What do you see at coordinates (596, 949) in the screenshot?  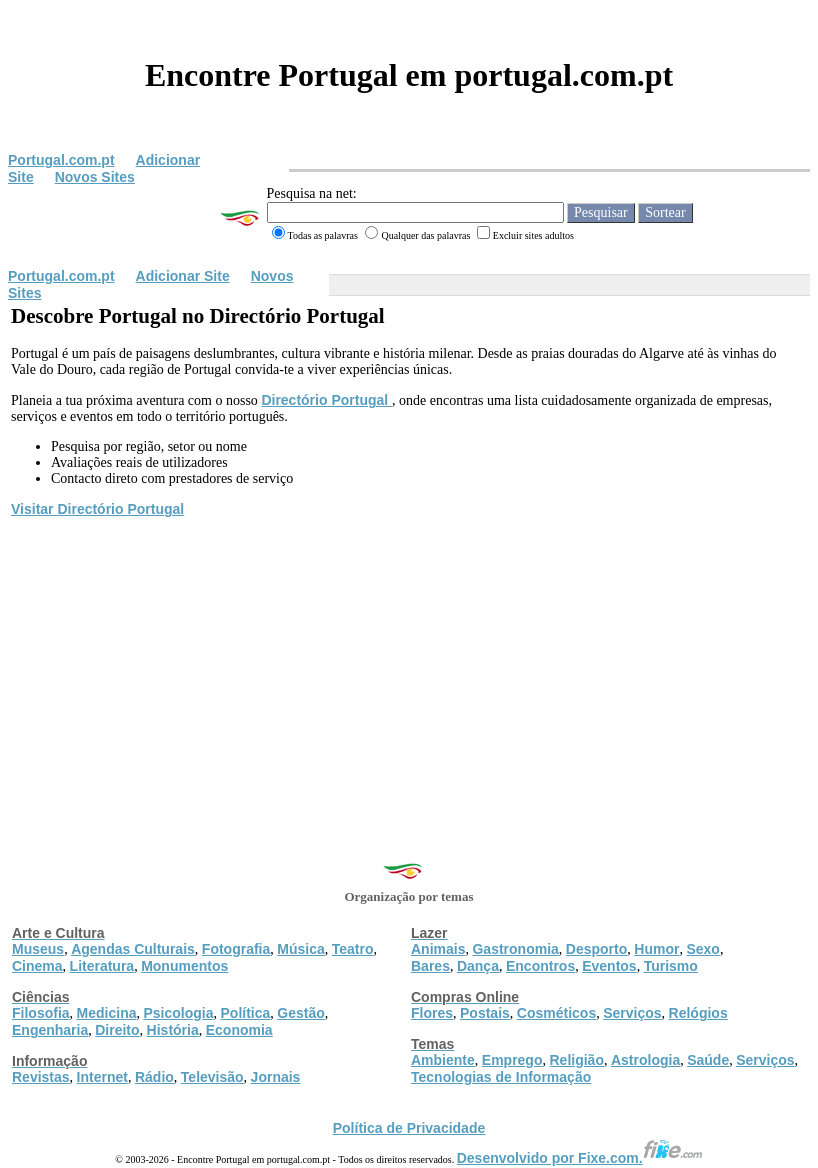 I see `Desporto` at bounding box center [596, 949].